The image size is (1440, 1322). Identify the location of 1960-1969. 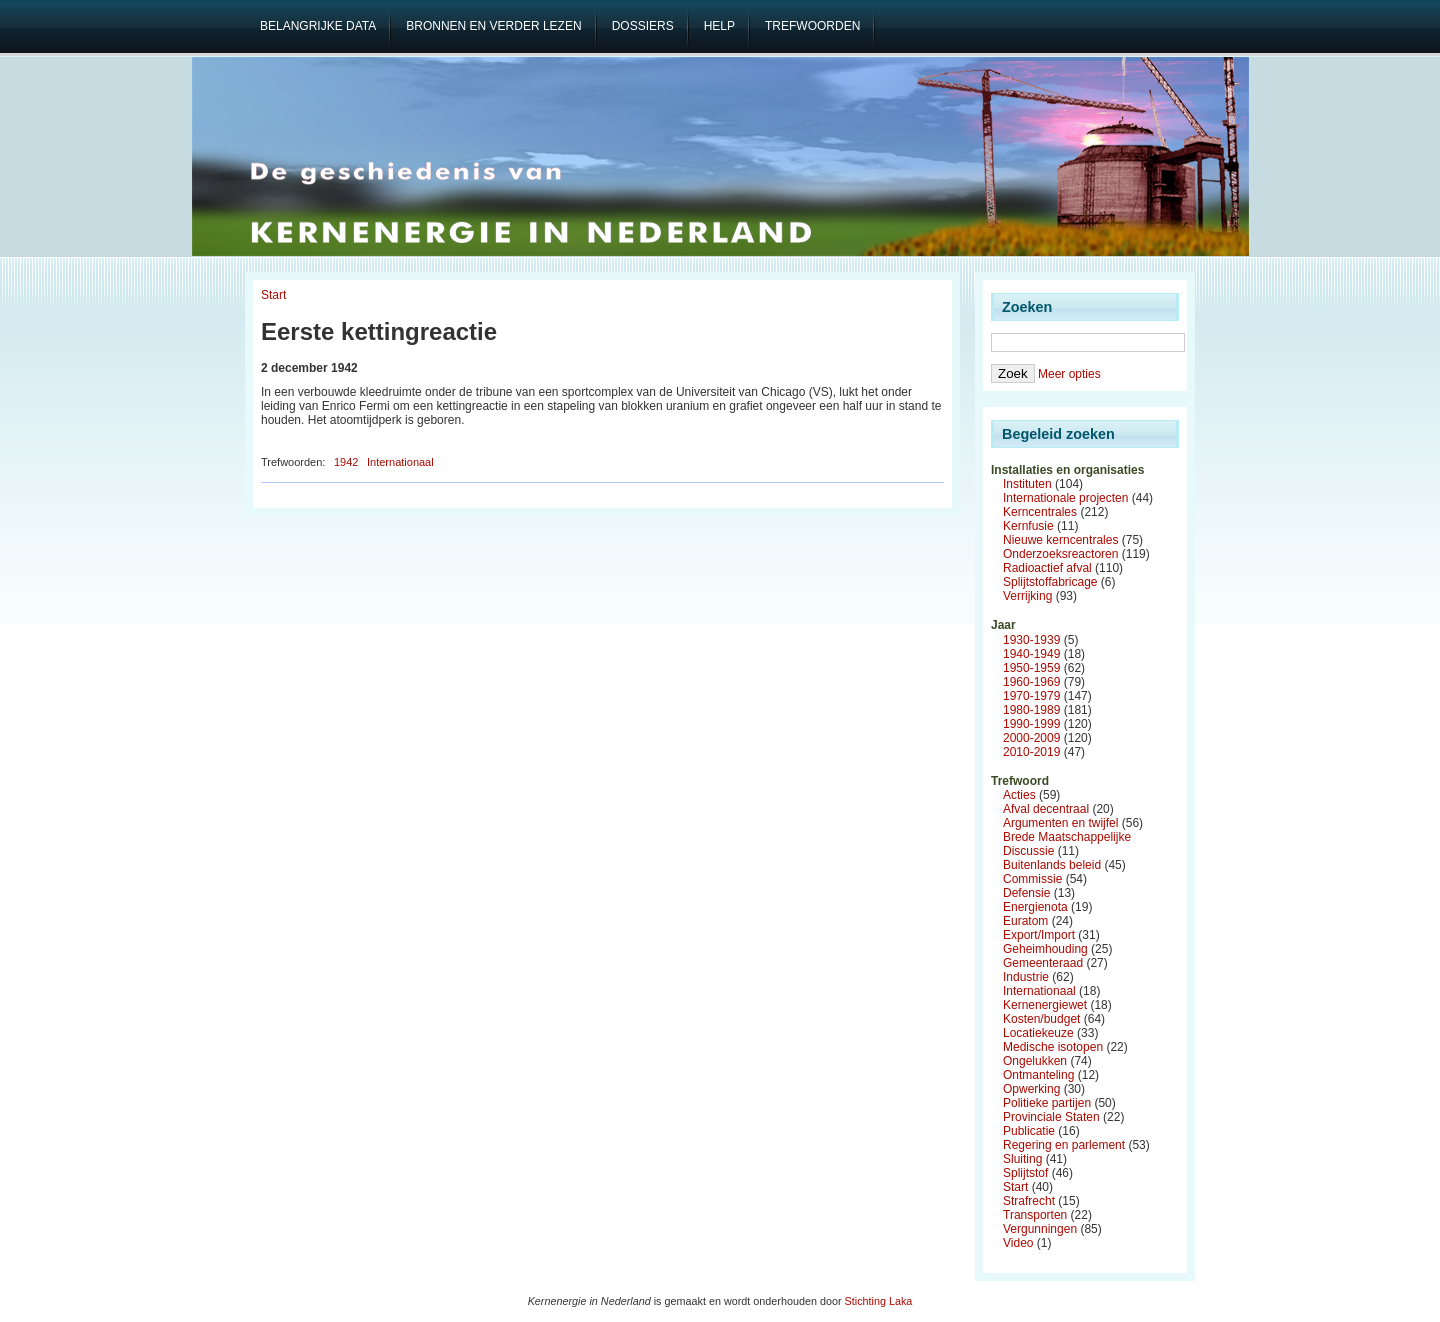
(1031, 682).